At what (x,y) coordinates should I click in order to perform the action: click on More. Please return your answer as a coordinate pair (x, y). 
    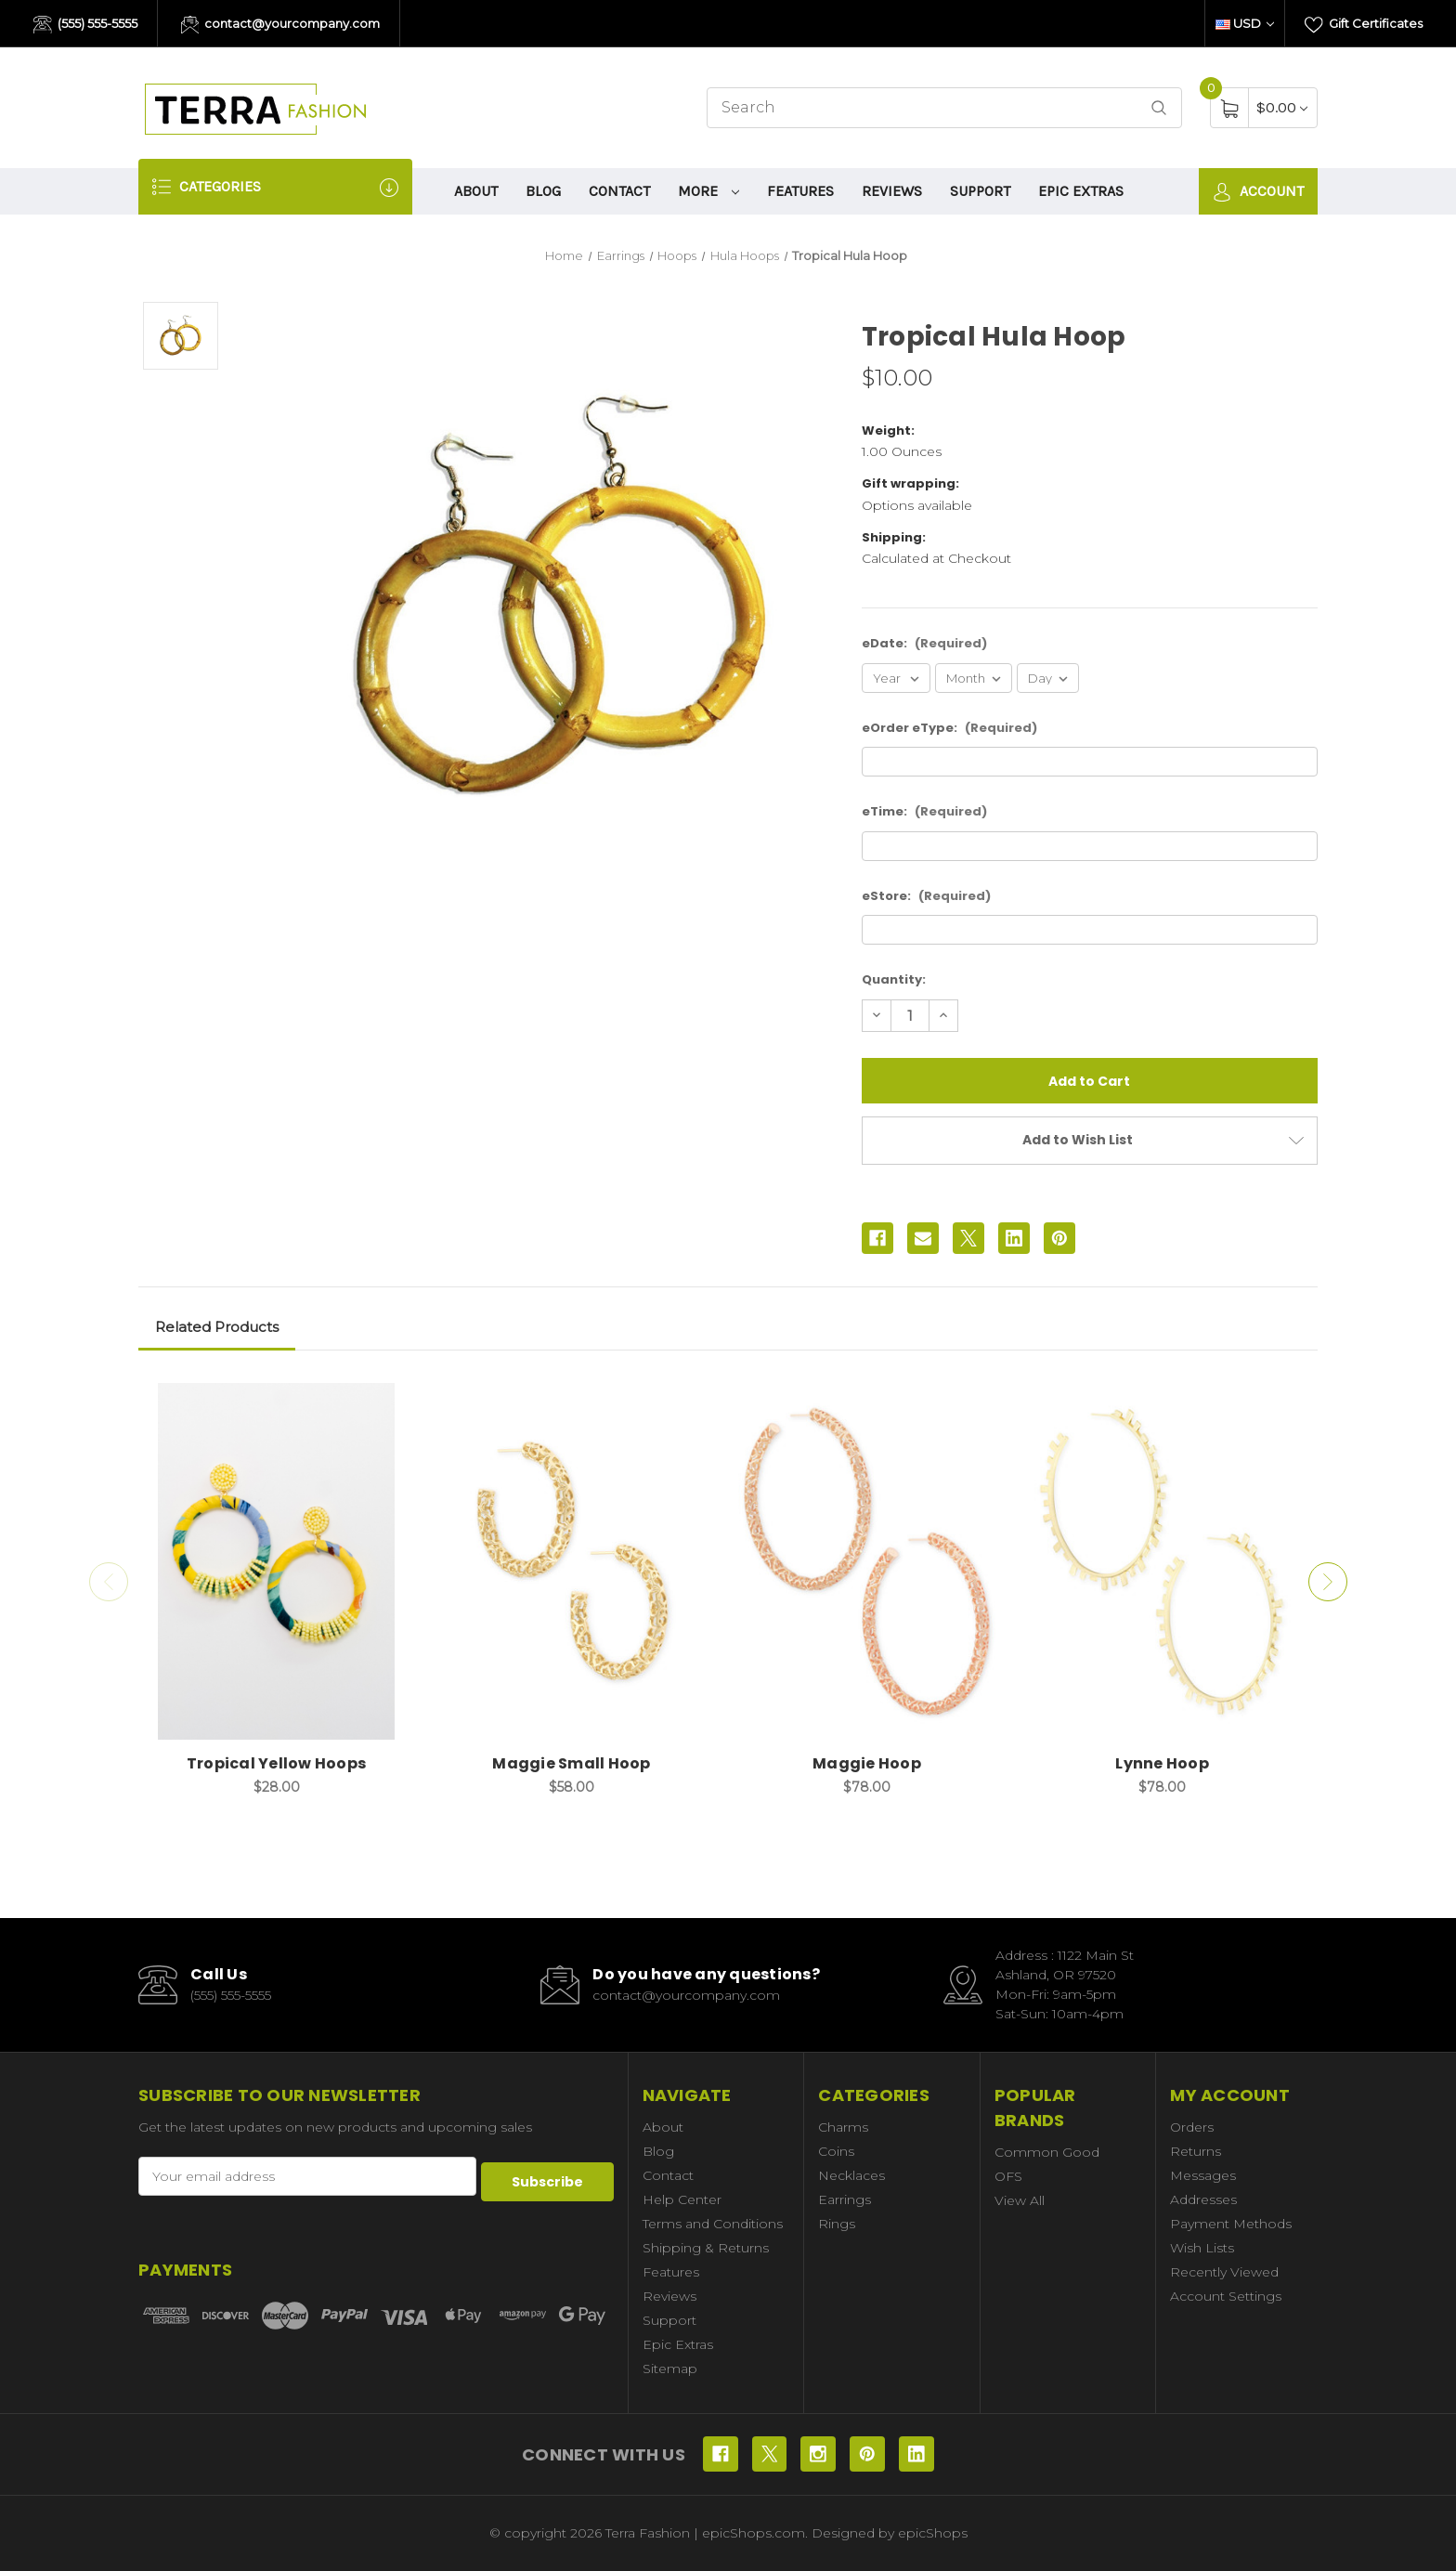
    Looking at the image, I should click on (708, 191).